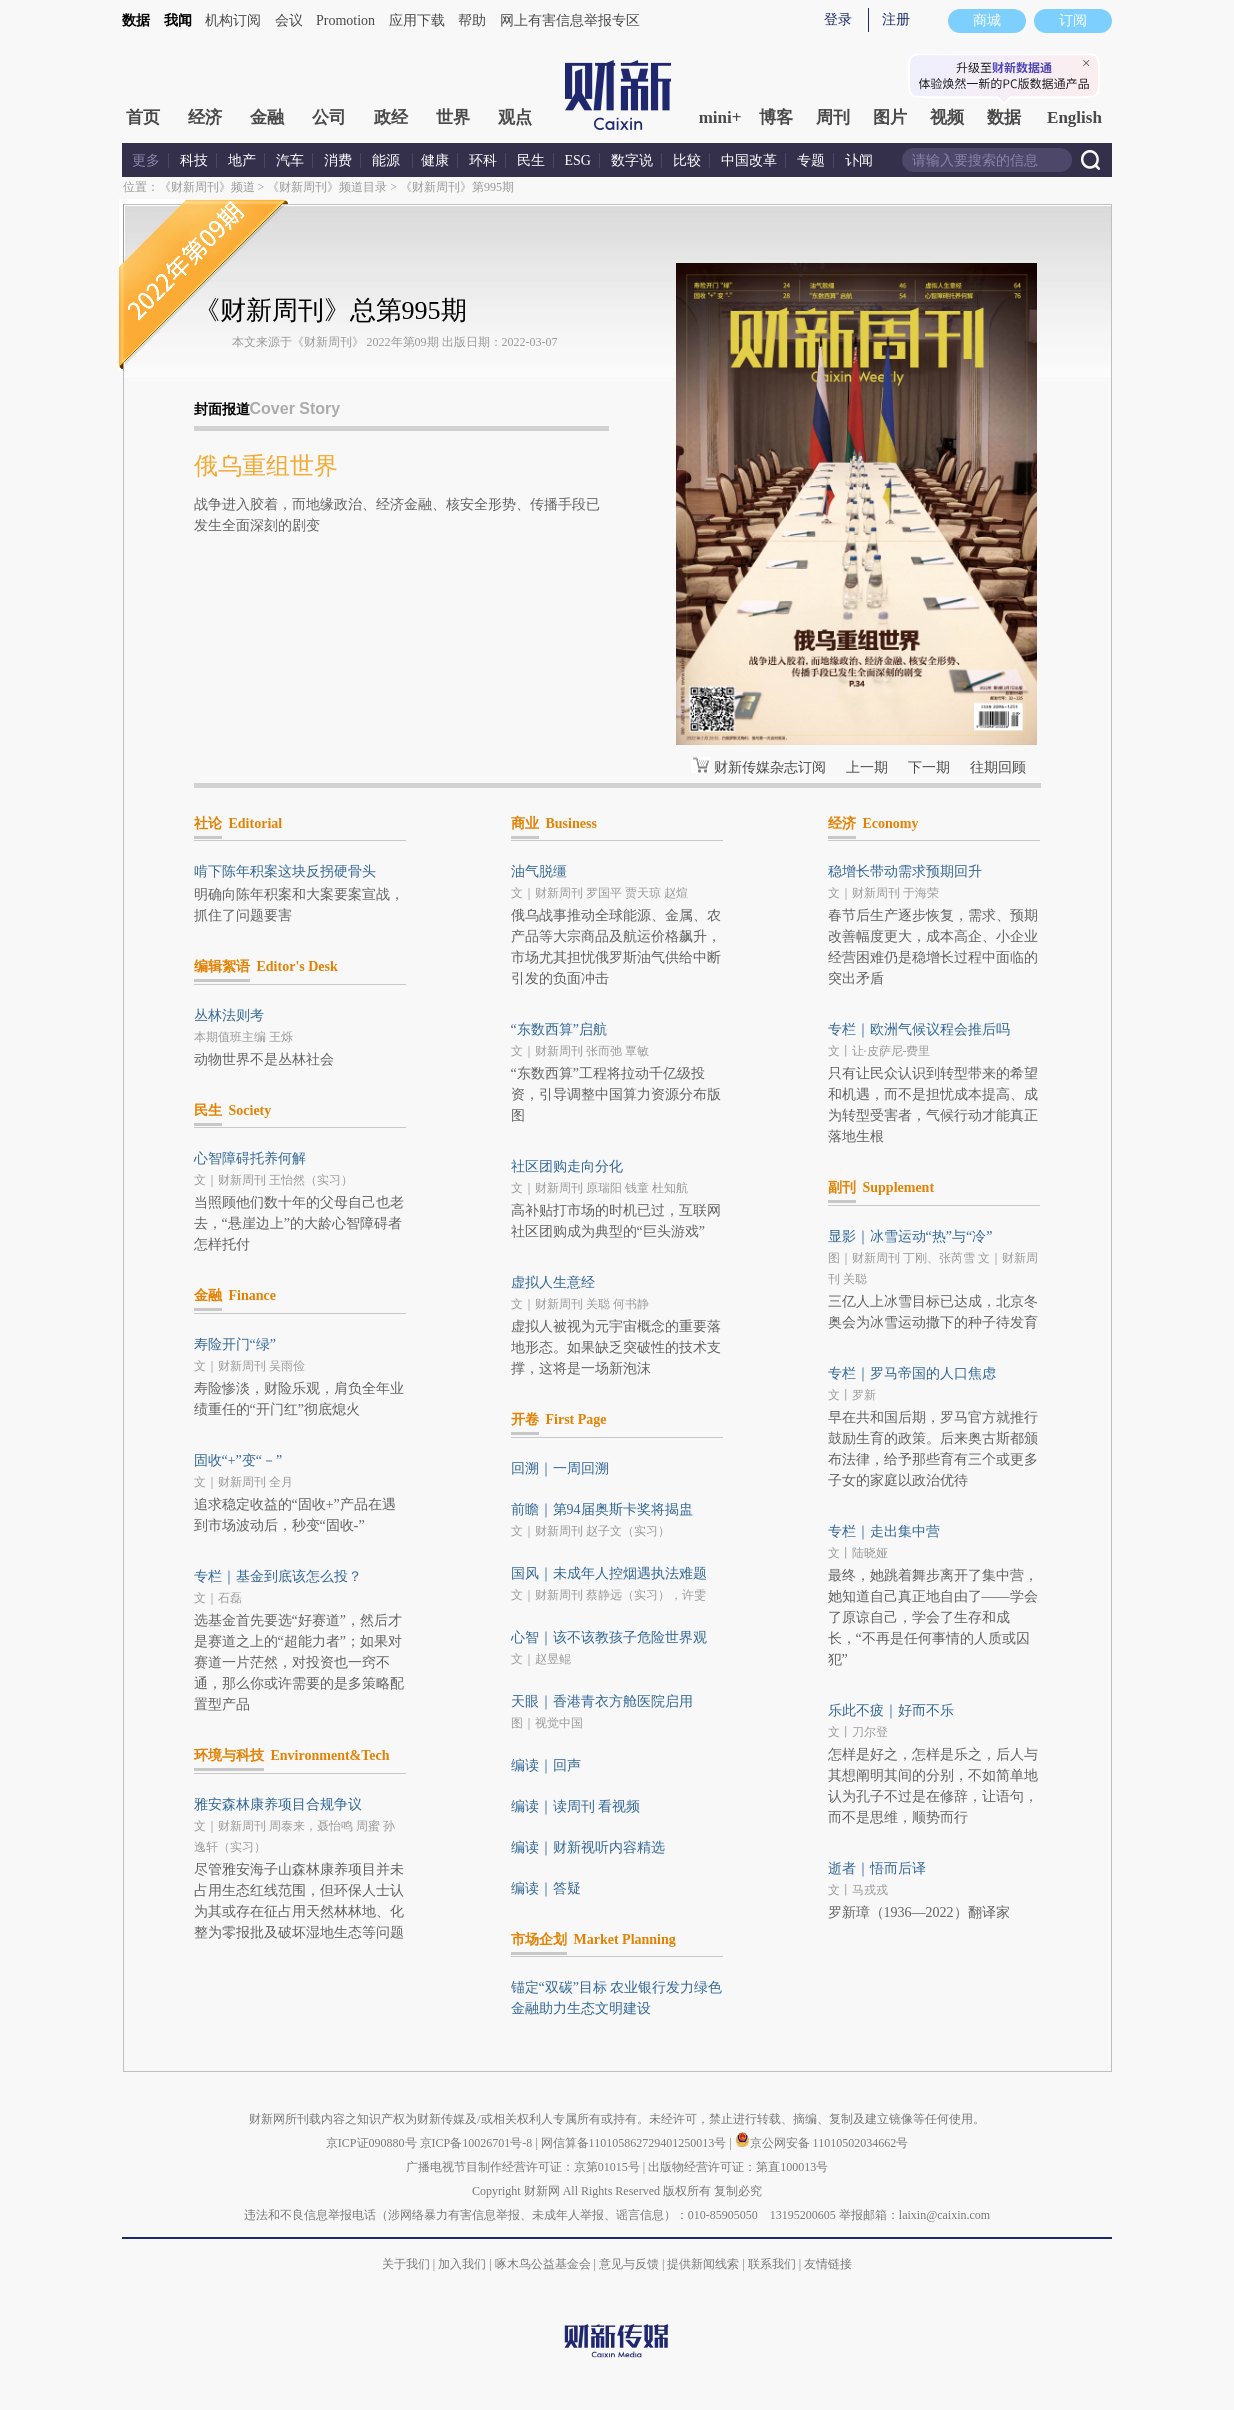 The width and height of the screenshot is (1234, 2410). Describe the element at coordinates (867, 767) in the screenshot. I see `上一期` at that location.